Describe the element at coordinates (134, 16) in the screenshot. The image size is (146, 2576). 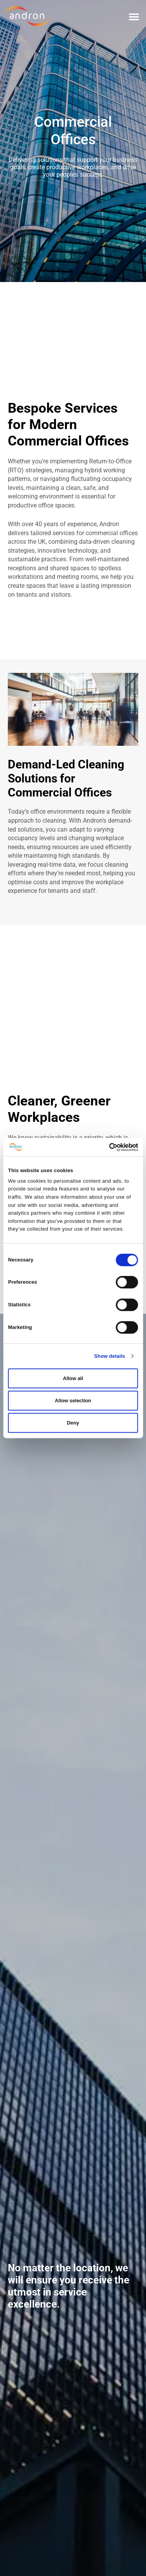
I see `[button]` at that location.